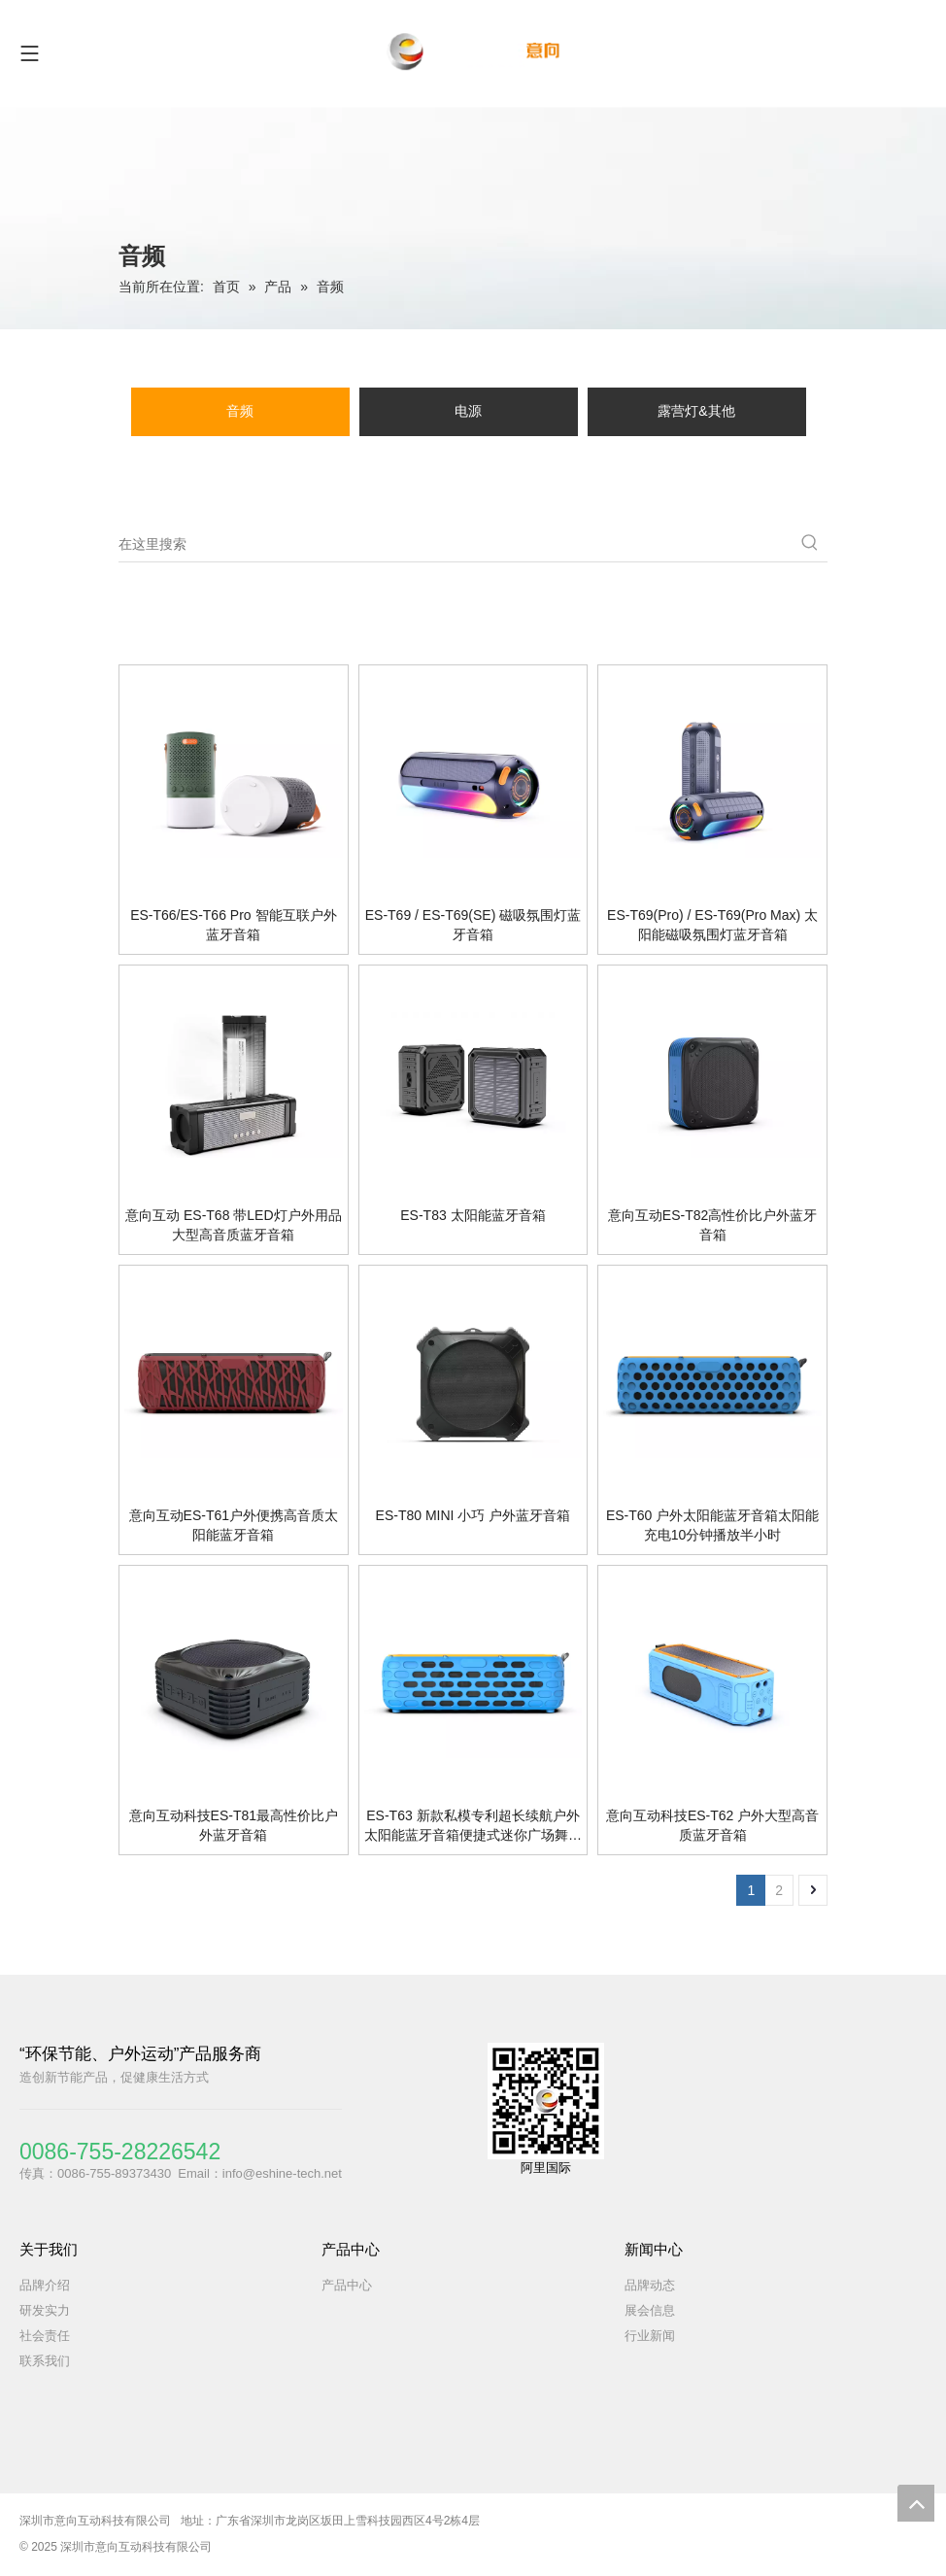 This screenshot has width=946, height=2576. What do you see at coordinates (712, 924) in the screenshot?
I see `ES-T69(Pro) / ES-T69(Pro Max) 太阳能磁吸氛围灯蓝牙音箱` at bounding box center [712, 924].